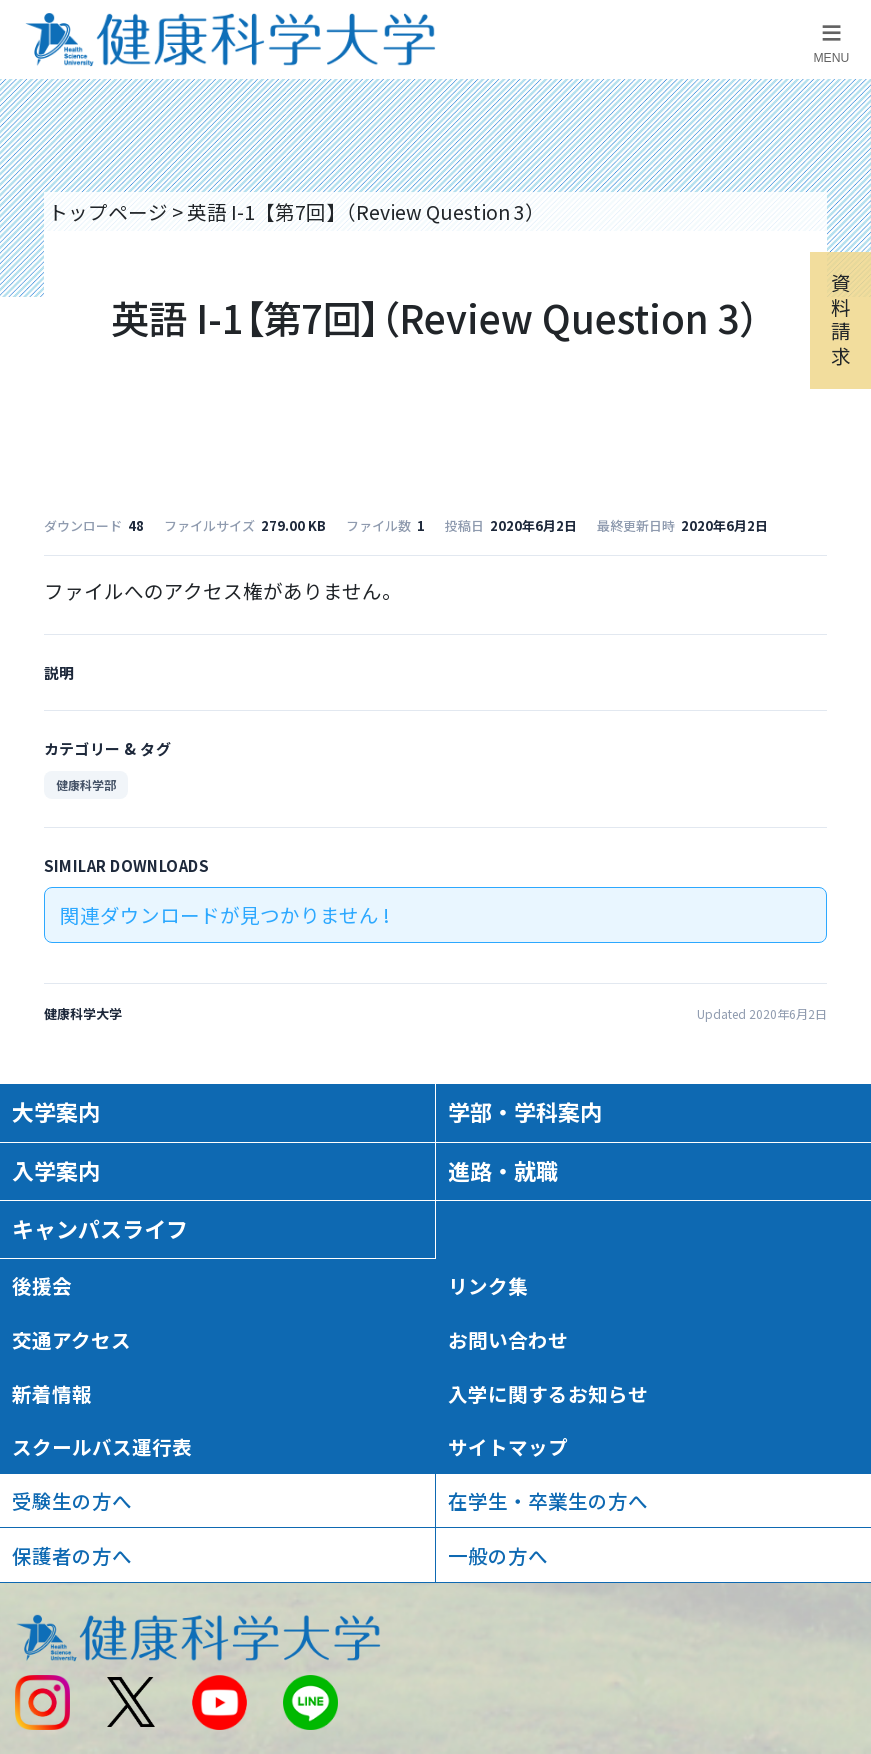 This screenshot has height=1754, width=871. Describe the element at coordinates (100, 1228) in the screenshot. I see `キャンパスライフ` at that location.